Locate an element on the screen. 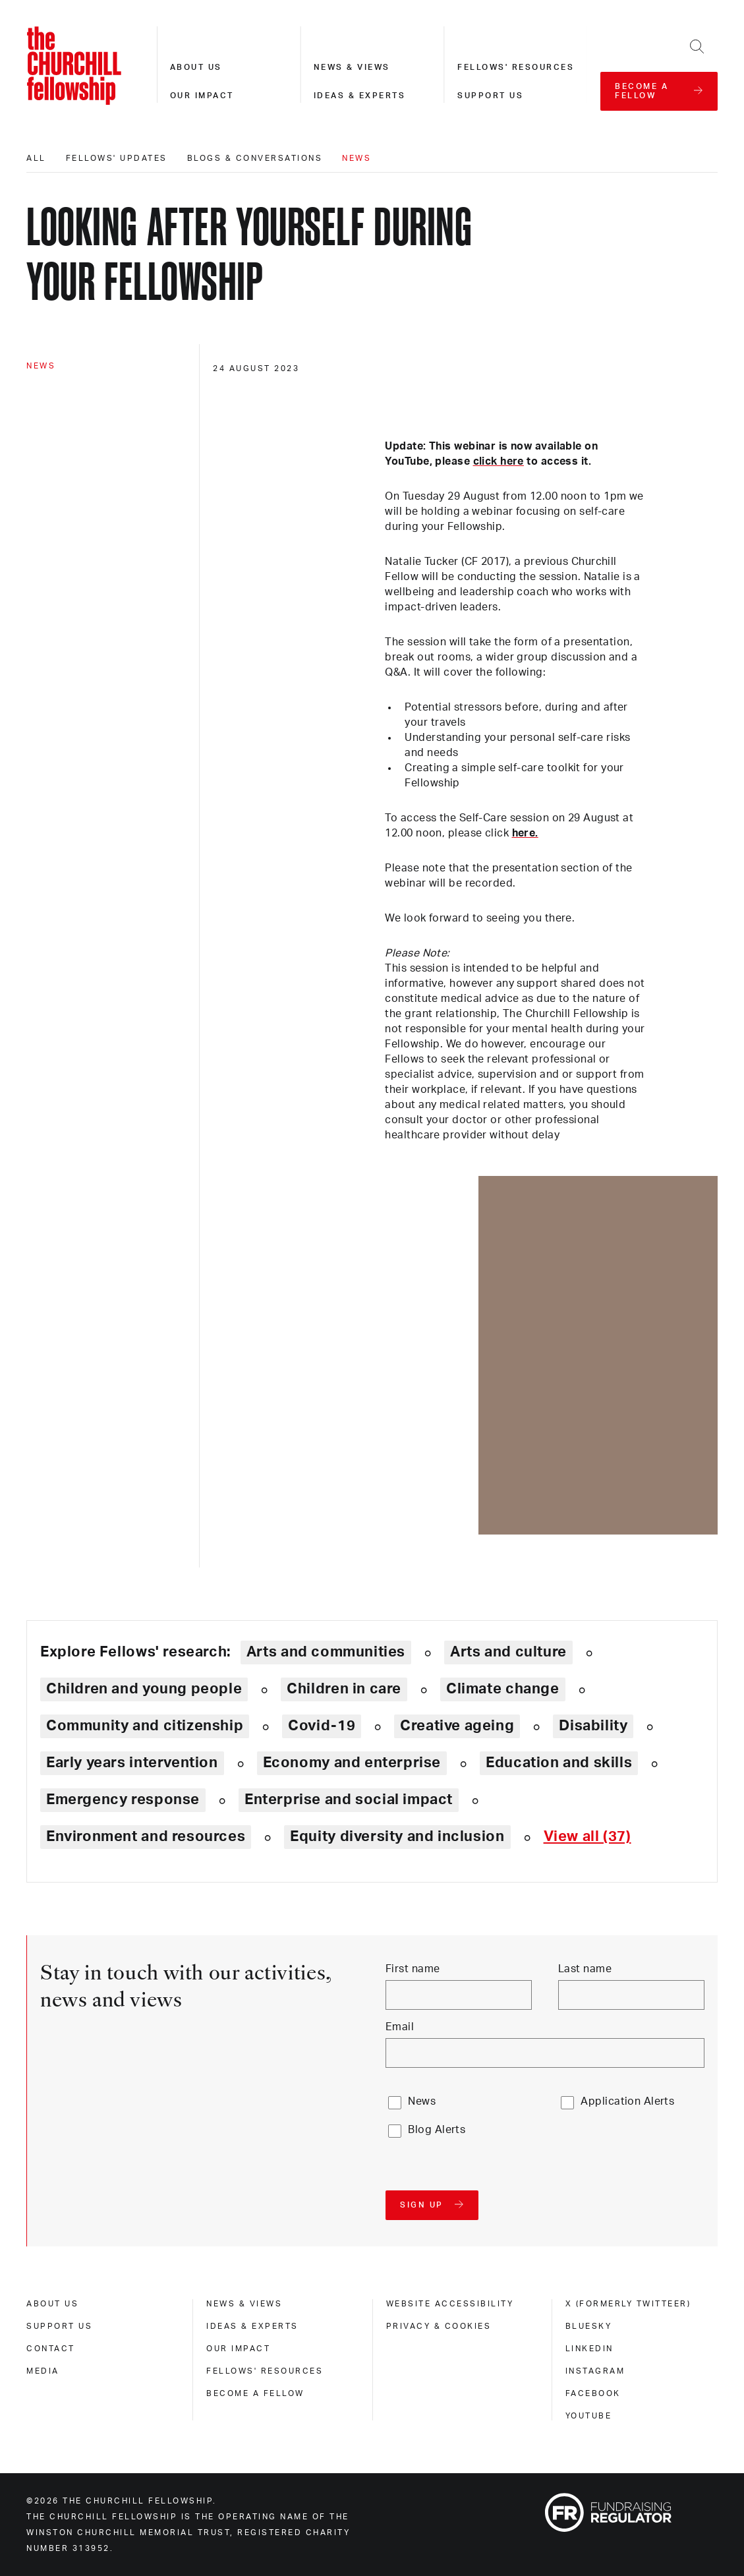 This screenshot has width=744, height=2576. Ideas & experts is located at coordinates (360, 96).